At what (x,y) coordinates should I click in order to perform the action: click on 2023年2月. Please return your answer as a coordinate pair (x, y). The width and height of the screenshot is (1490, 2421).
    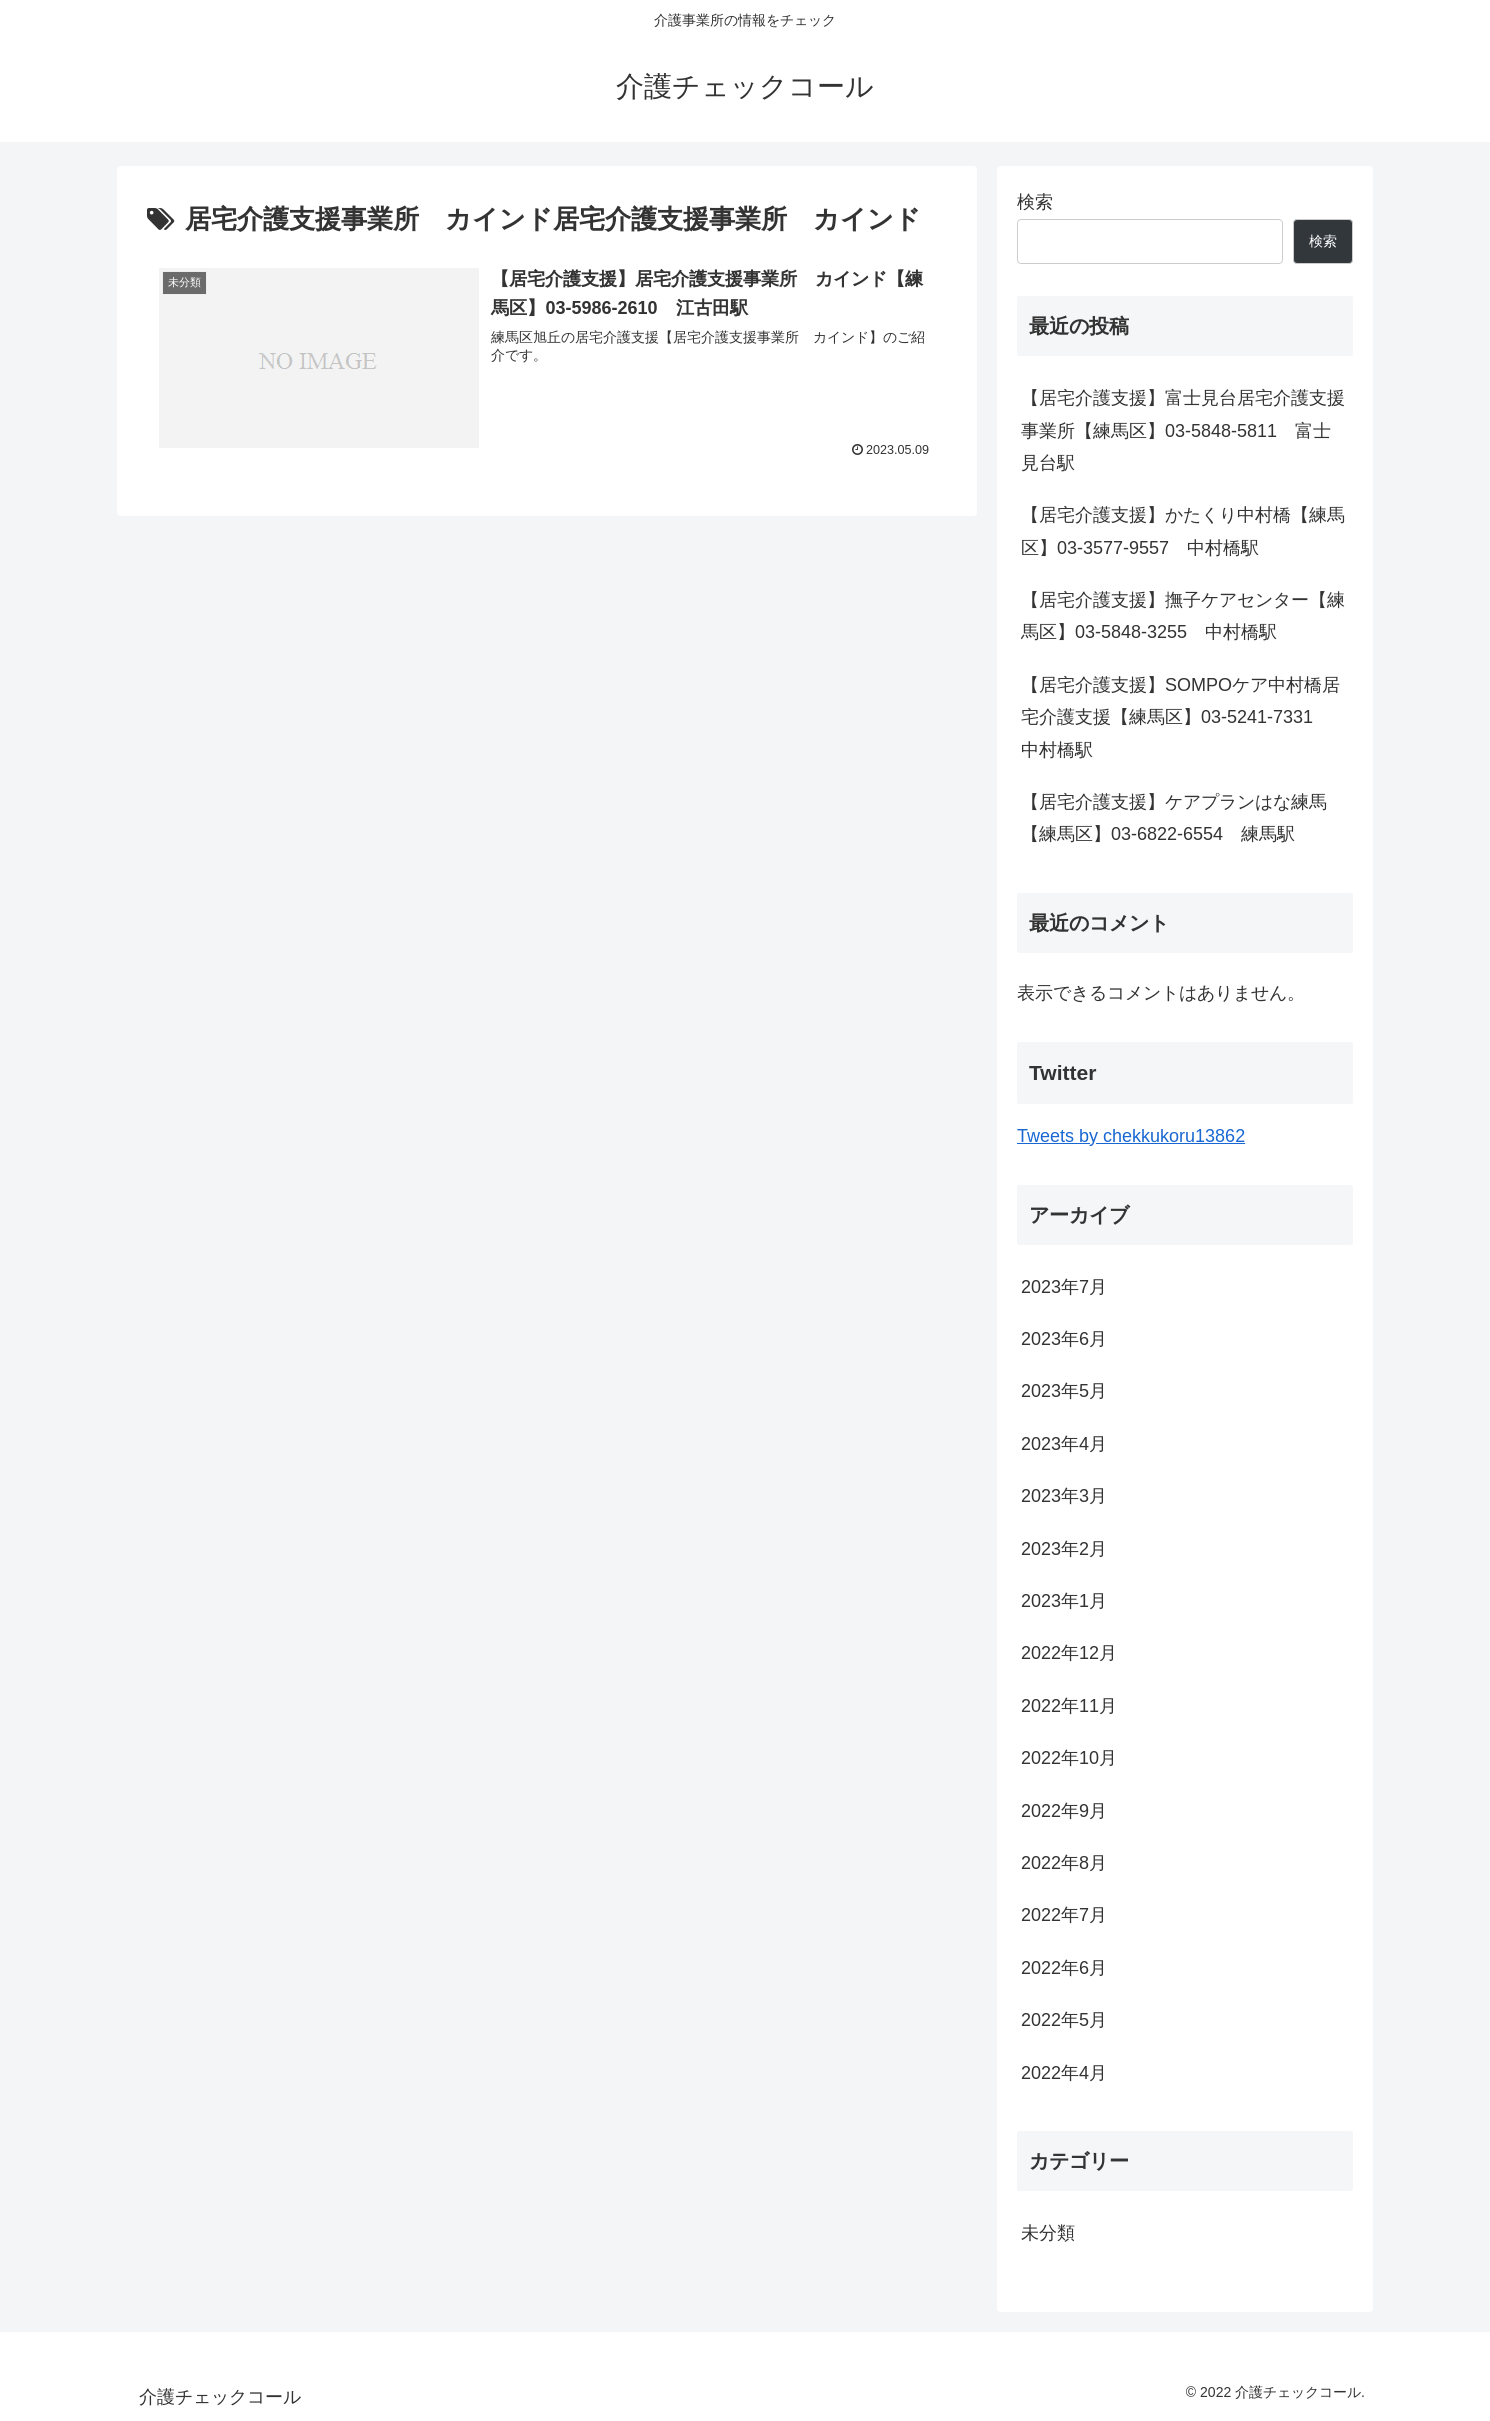
    Looking at the image, I should click on (1064, 1549).